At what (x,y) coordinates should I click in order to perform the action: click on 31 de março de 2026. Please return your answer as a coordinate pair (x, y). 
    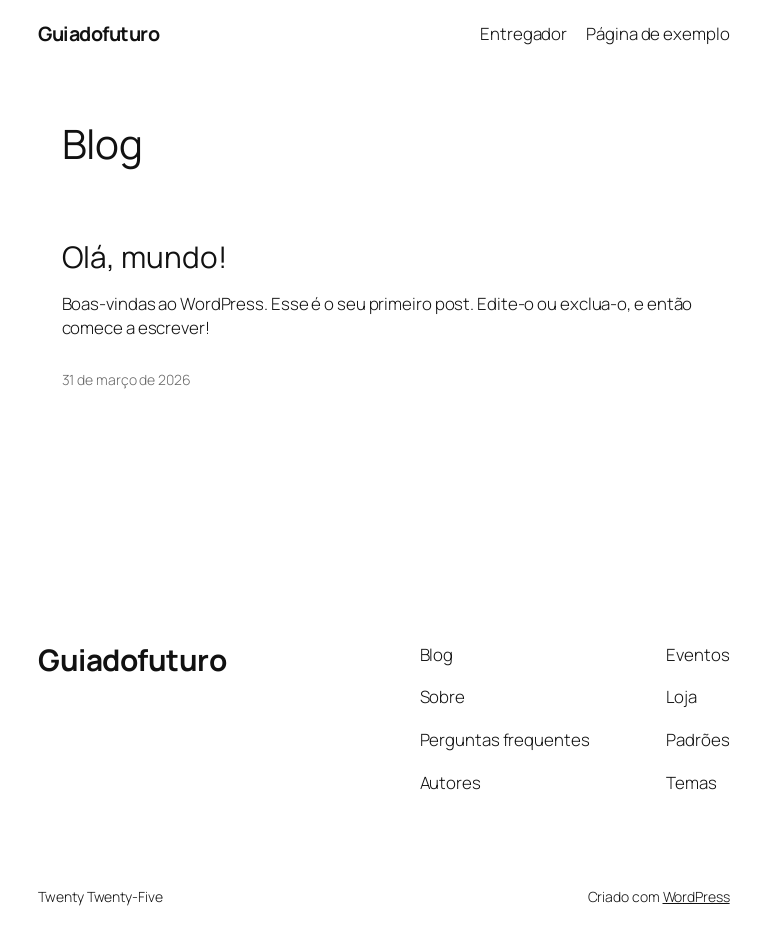
    Looking at the image, I should click on (126, 379).